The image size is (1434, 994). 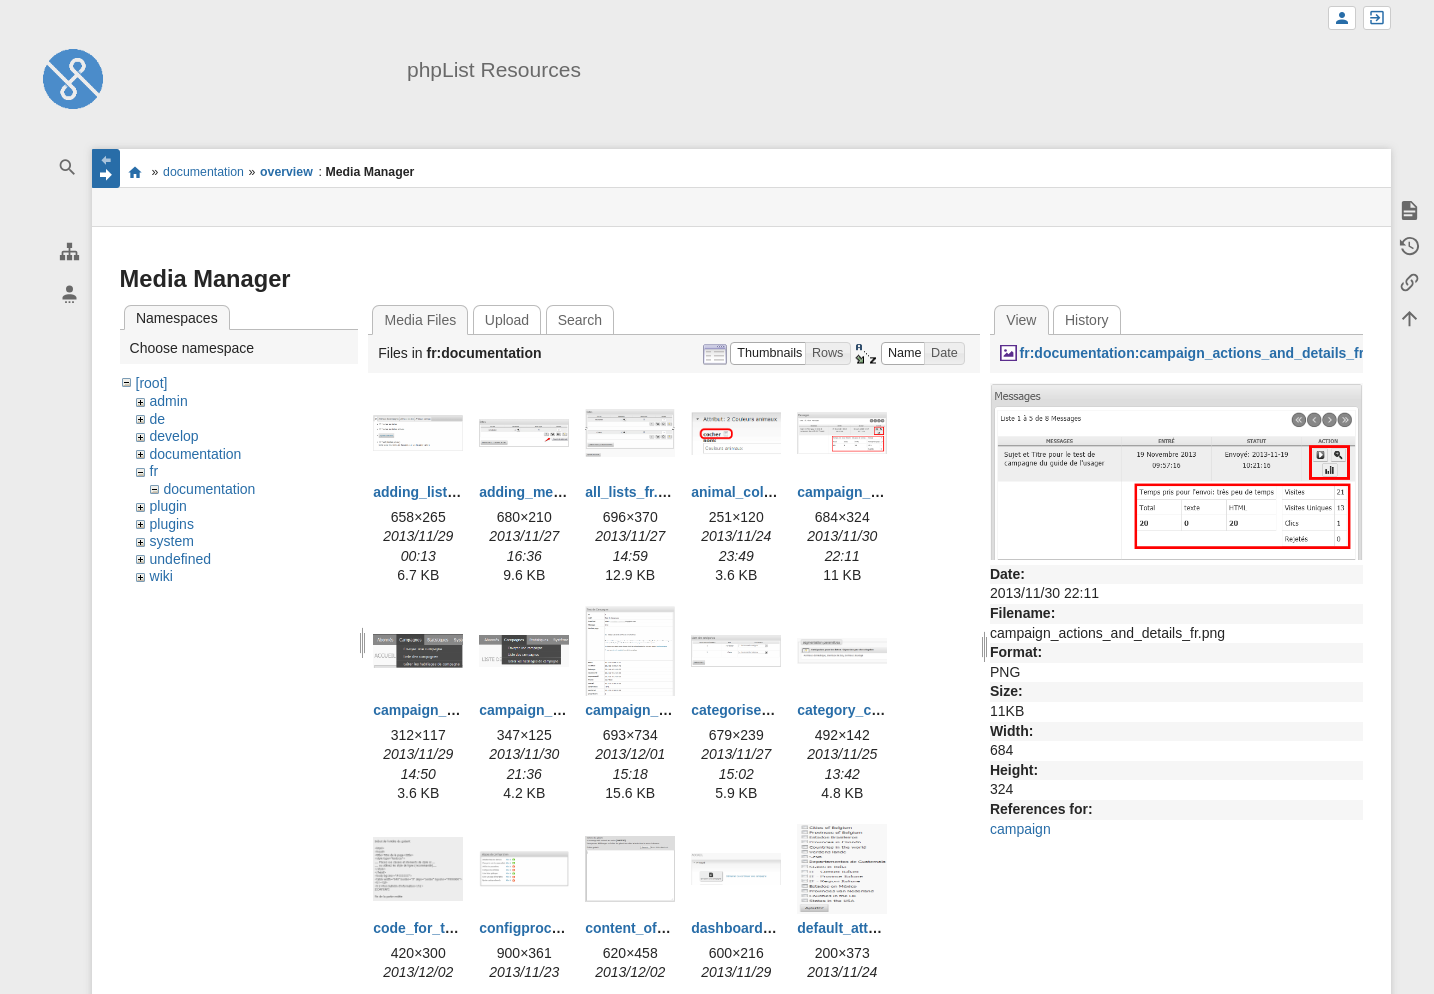 I want to click on de, so click(x=158, y=419).